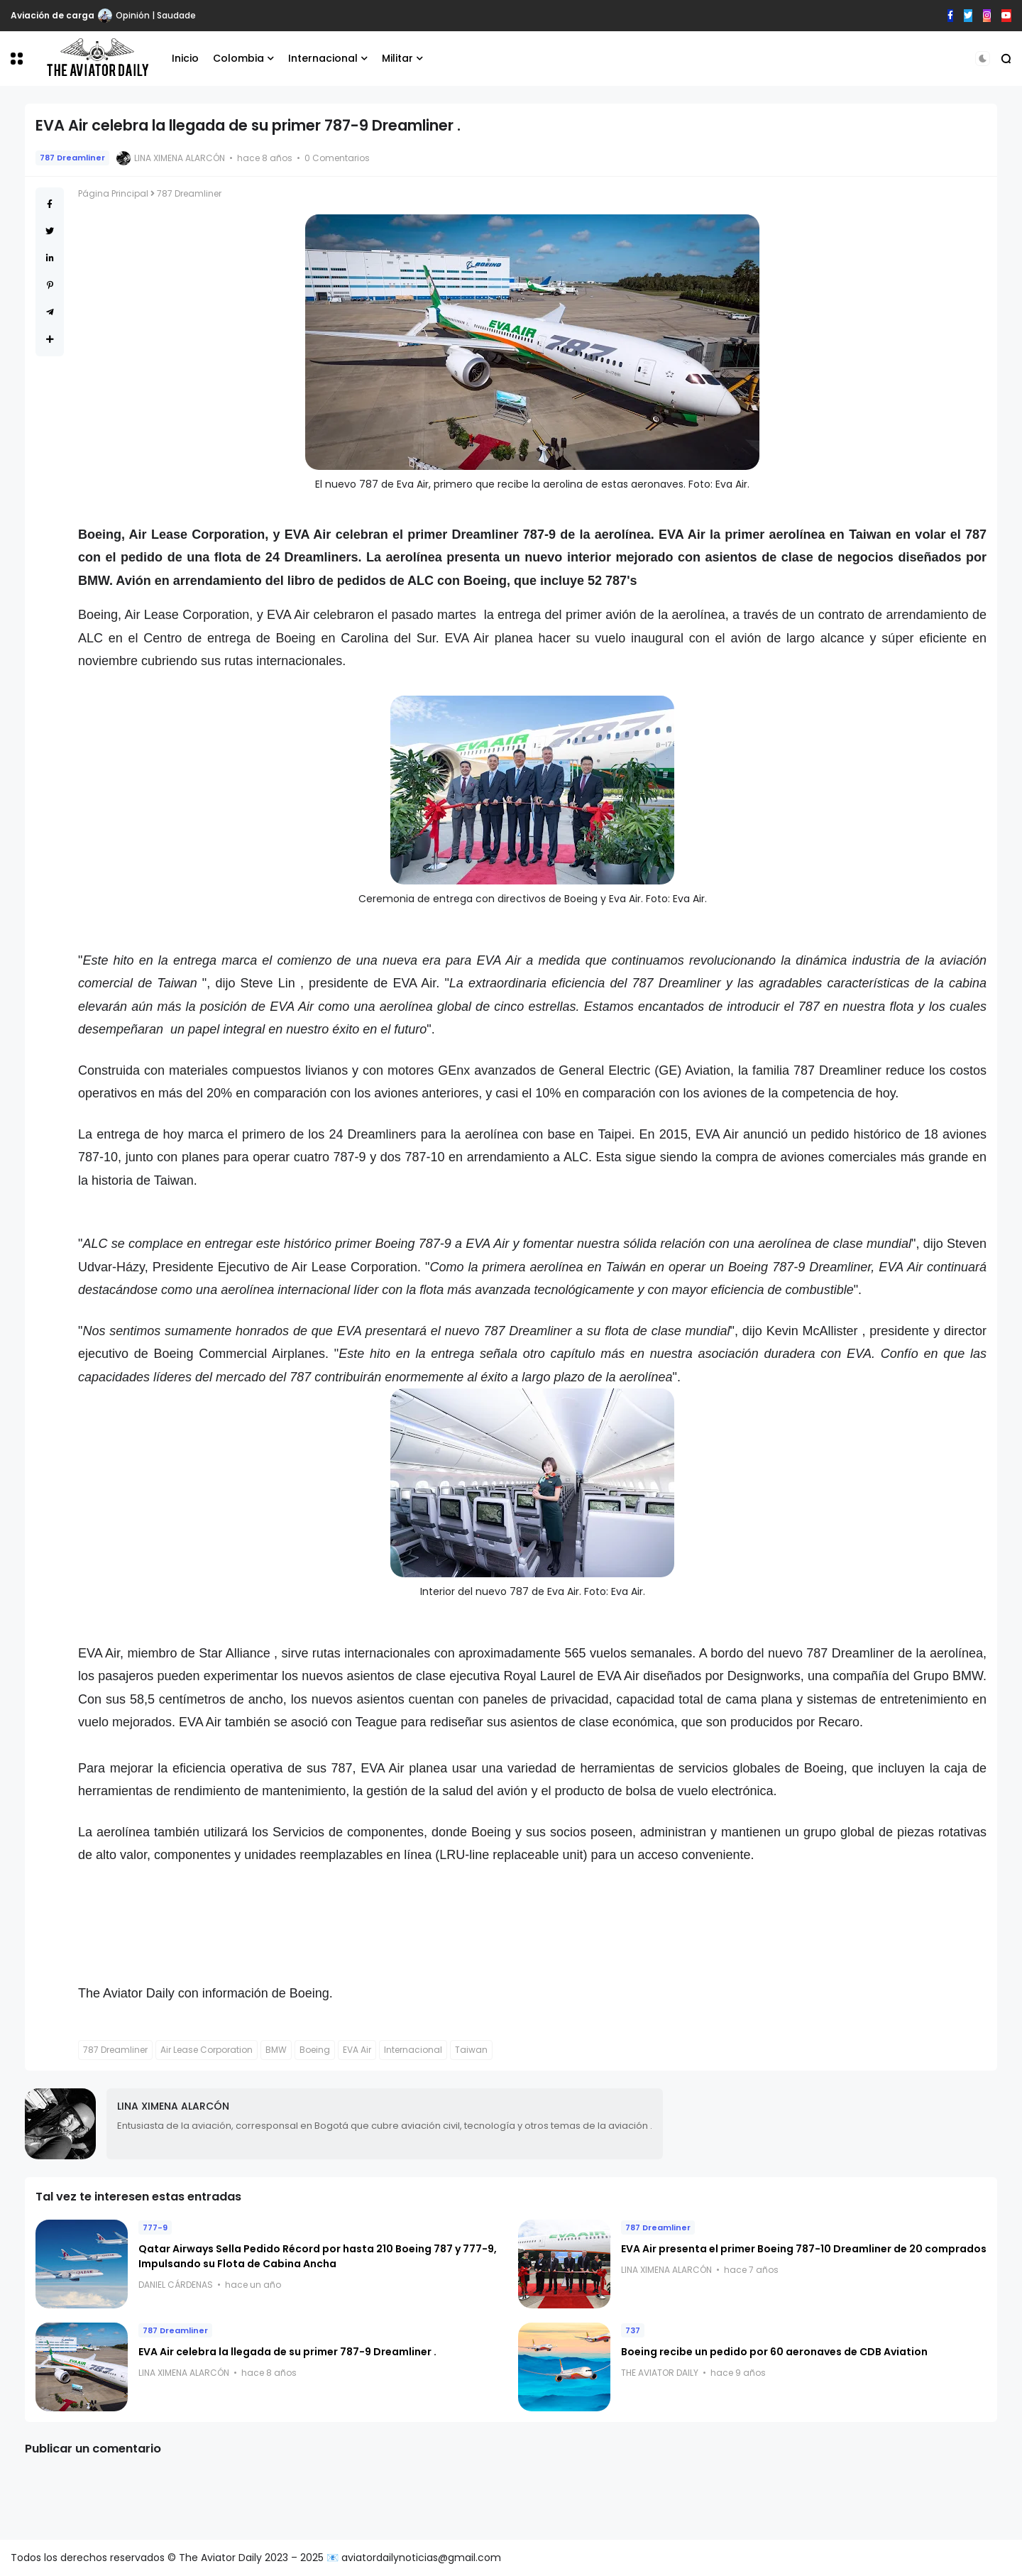 This screenshot has height=2576, width=1022. What do you see at coordinates (113, 193) in the screenshot?
I see `Página Principal` at bounding box center [113, 193].